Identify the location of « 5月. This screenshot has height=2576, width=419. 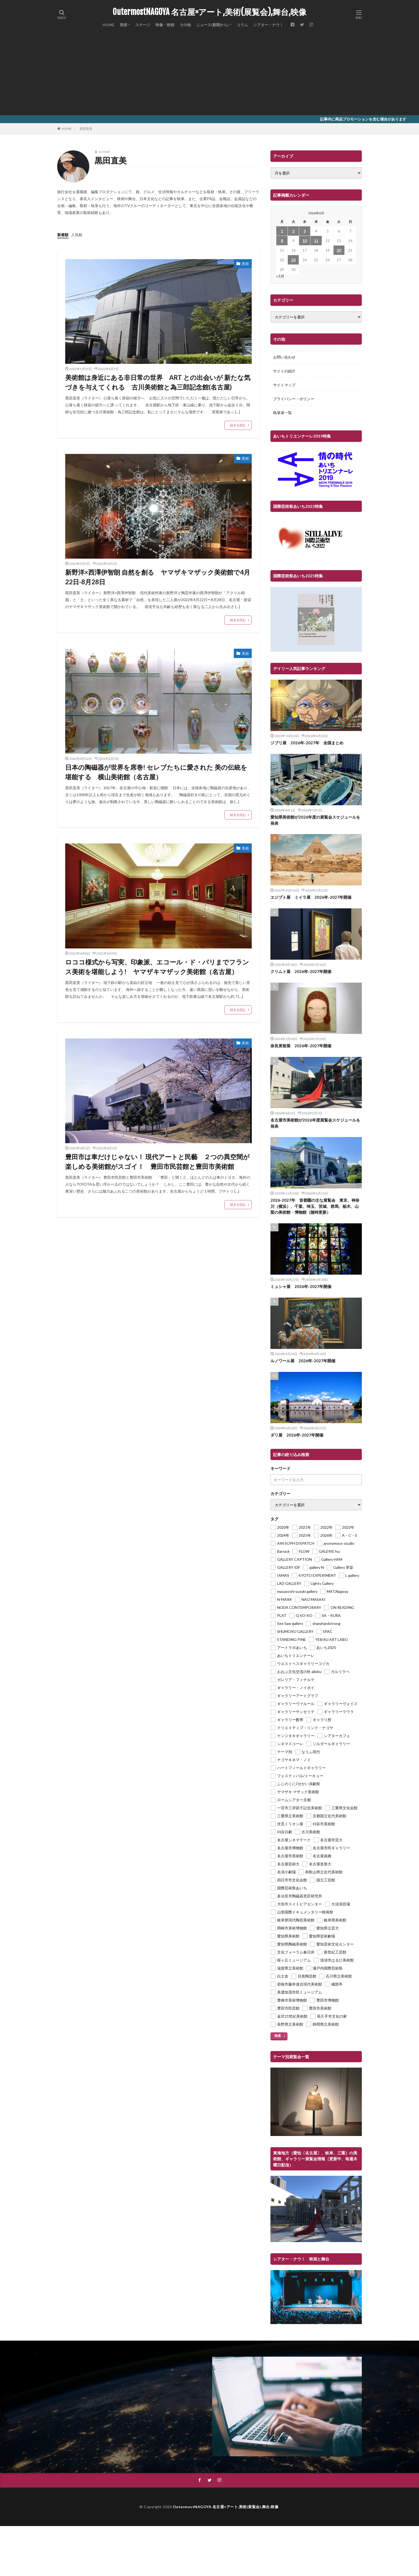
(280, 276).